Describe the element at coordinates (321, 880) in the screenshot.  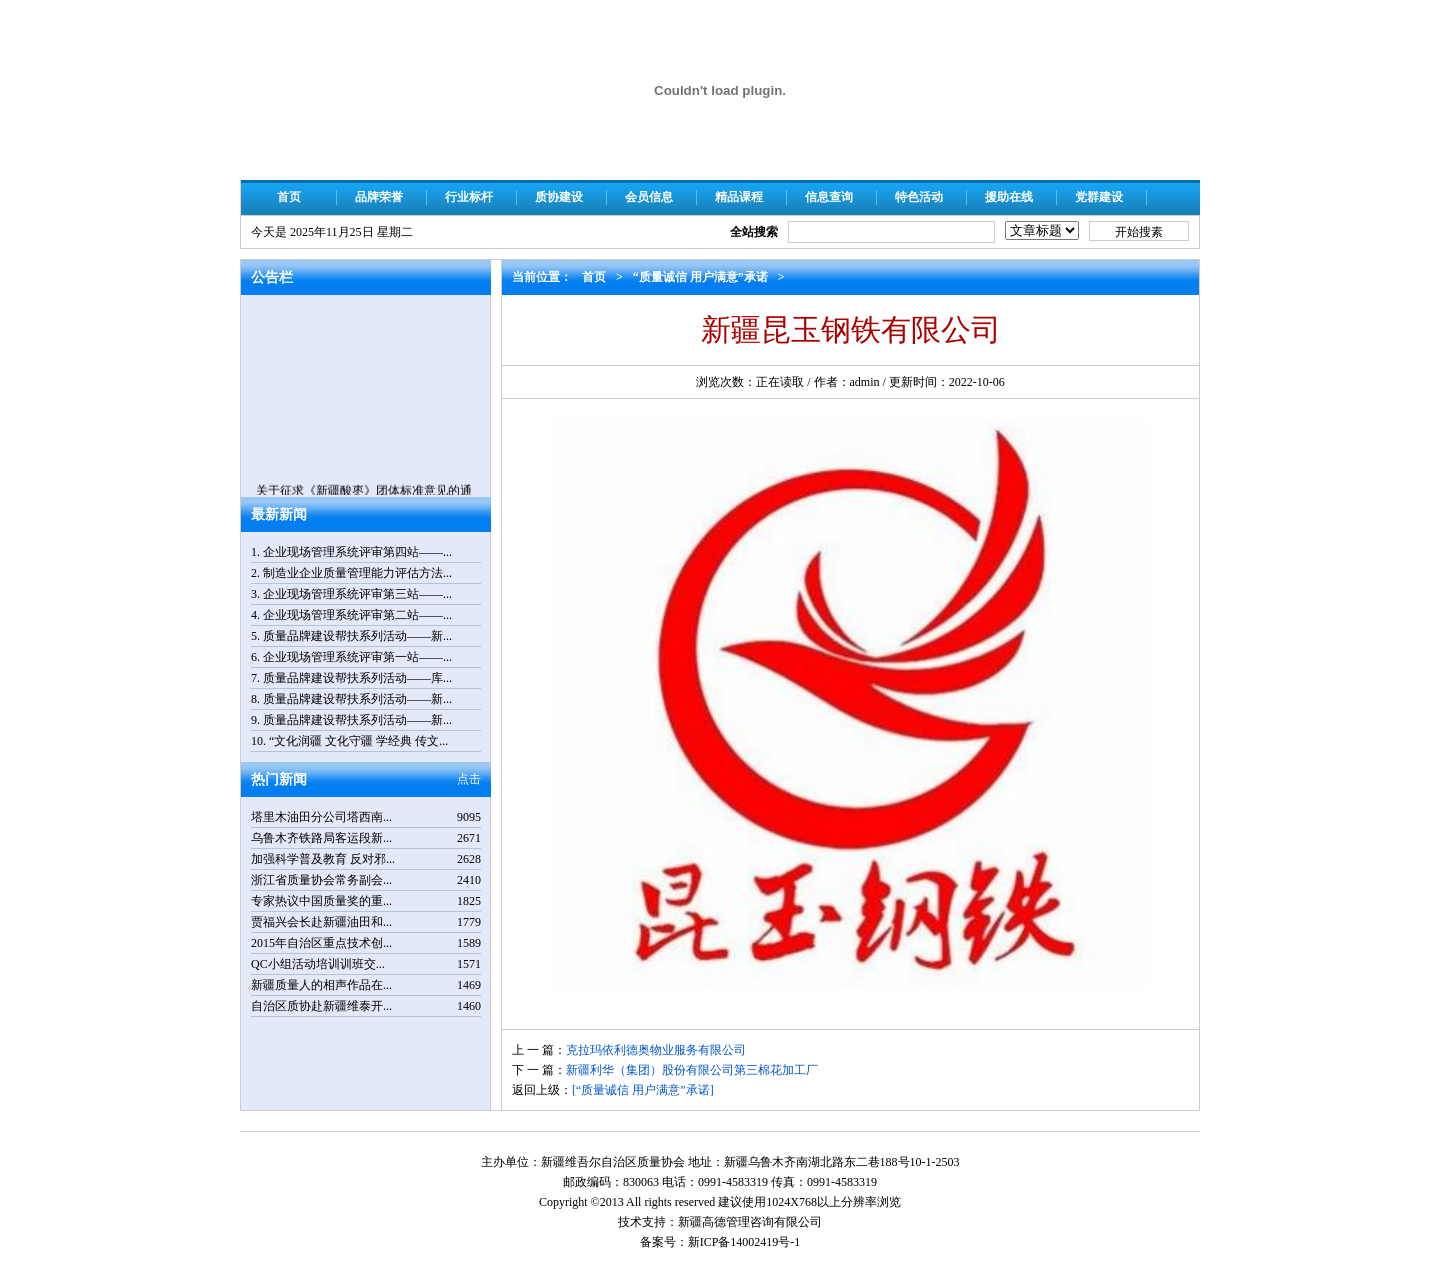
I see `浙江省质量协会常务副会...` at that location.